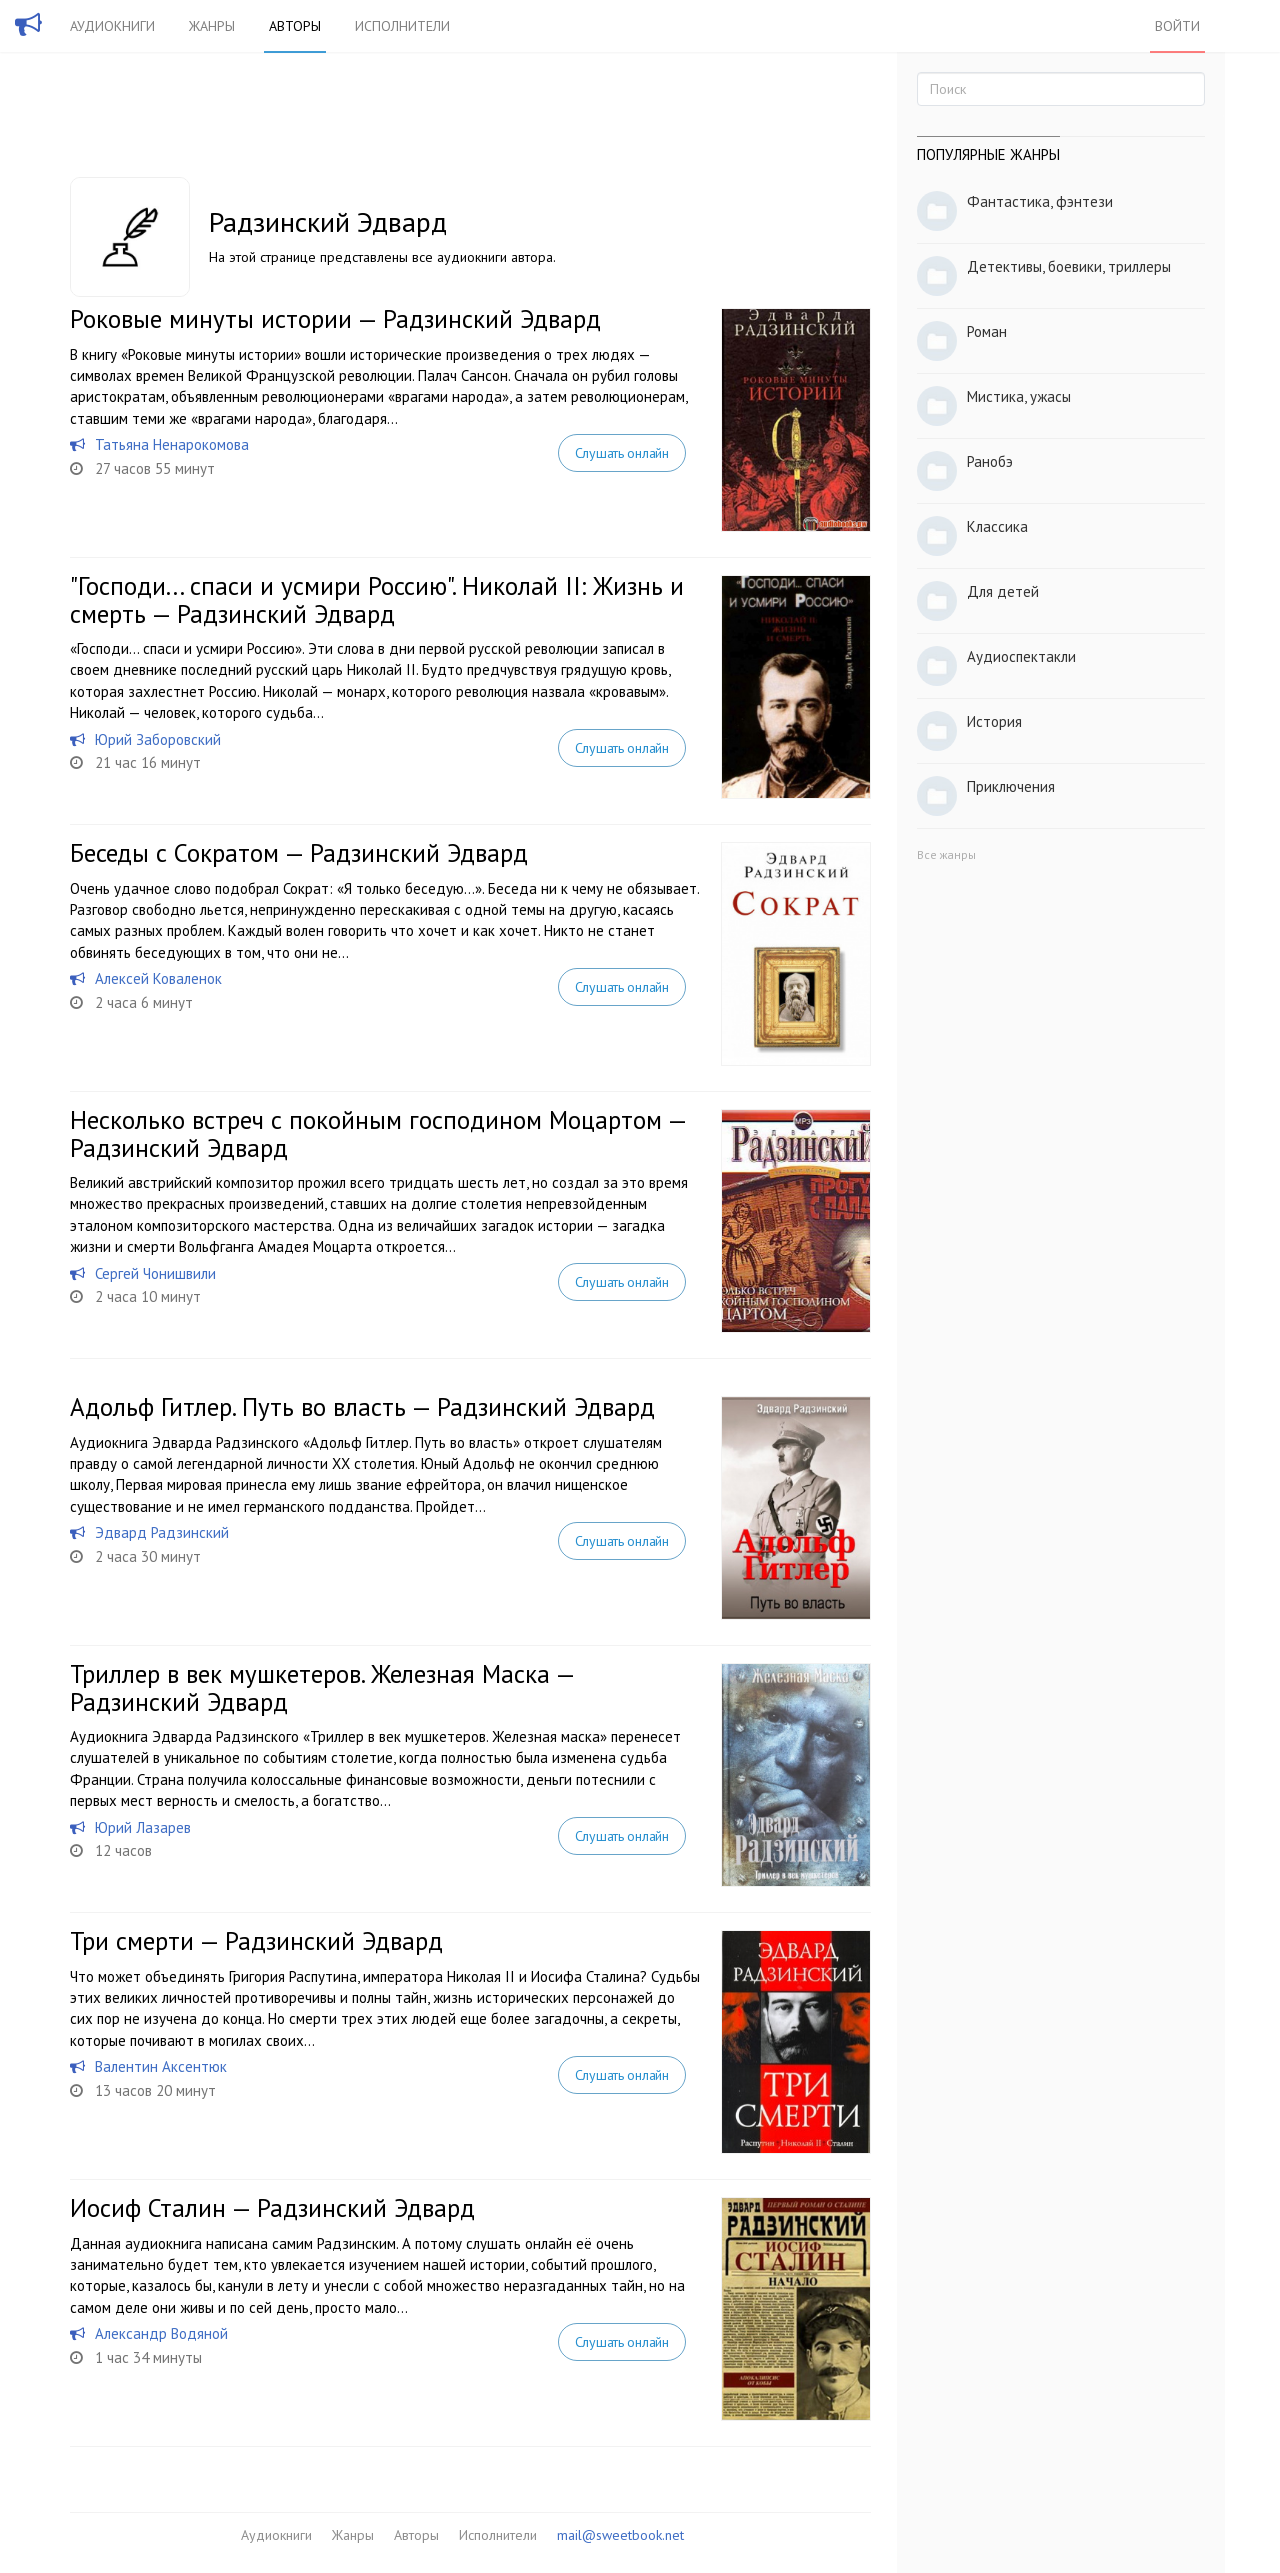 This screenshot has width=1280, height=2573. I want to click on Мистика, ужасы, so click(1019, 396).